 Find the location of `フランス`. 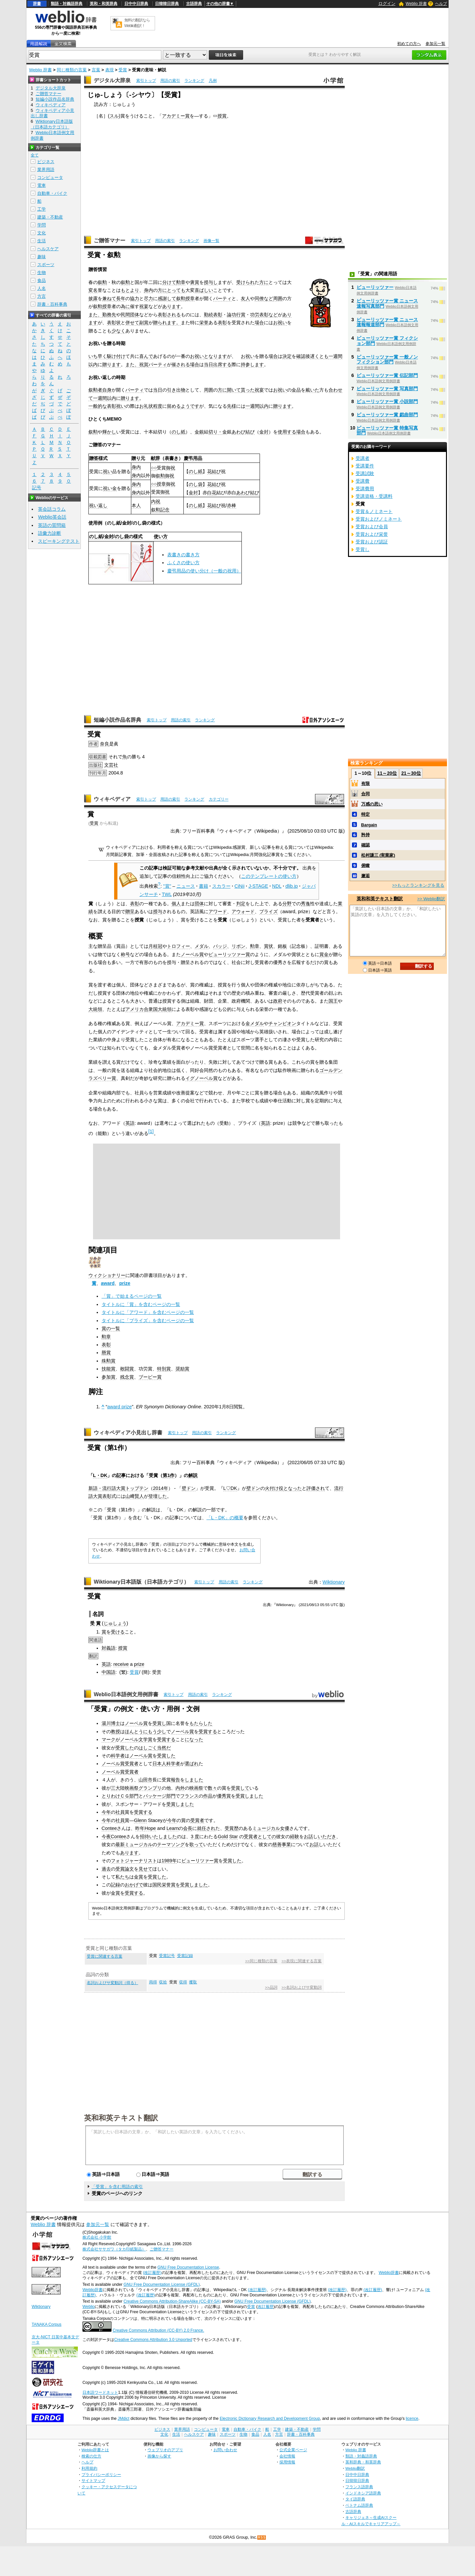

フランス is located at coordinates (189, 1796).